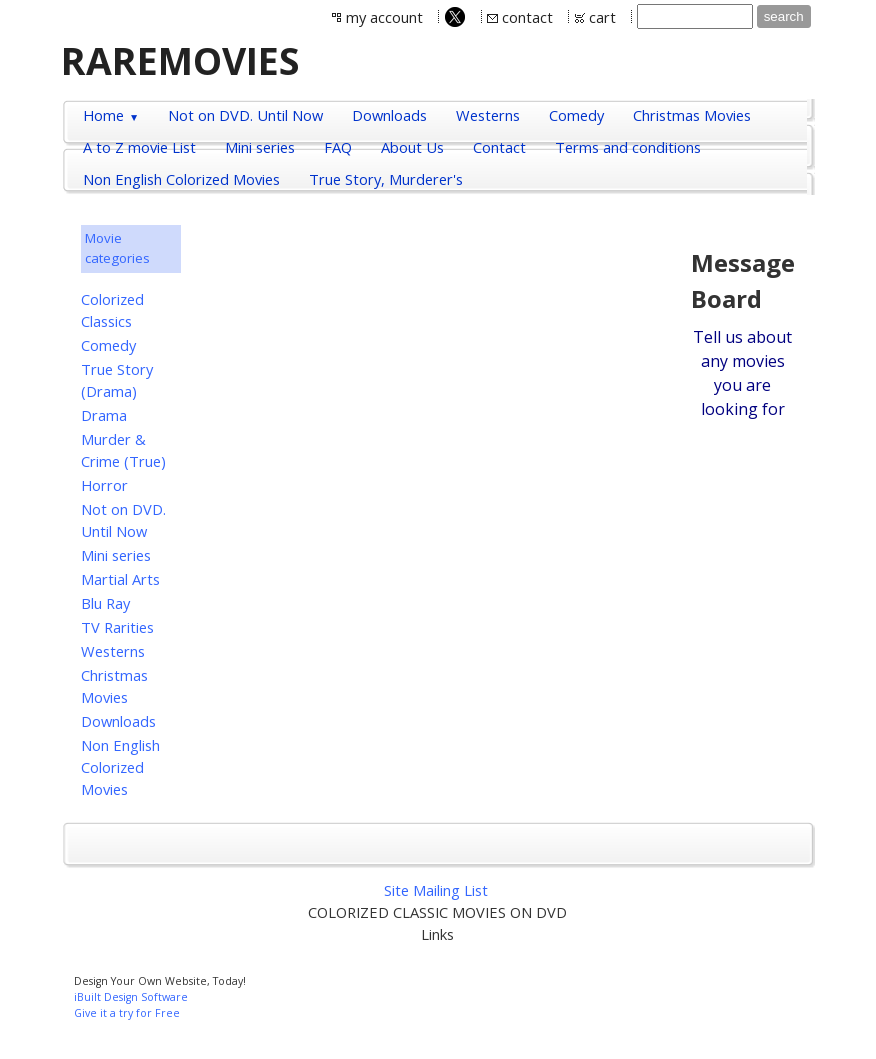 The width and height of the screenshot is (876, 1059). I want to click on Martial Arts, so click(120, 579).